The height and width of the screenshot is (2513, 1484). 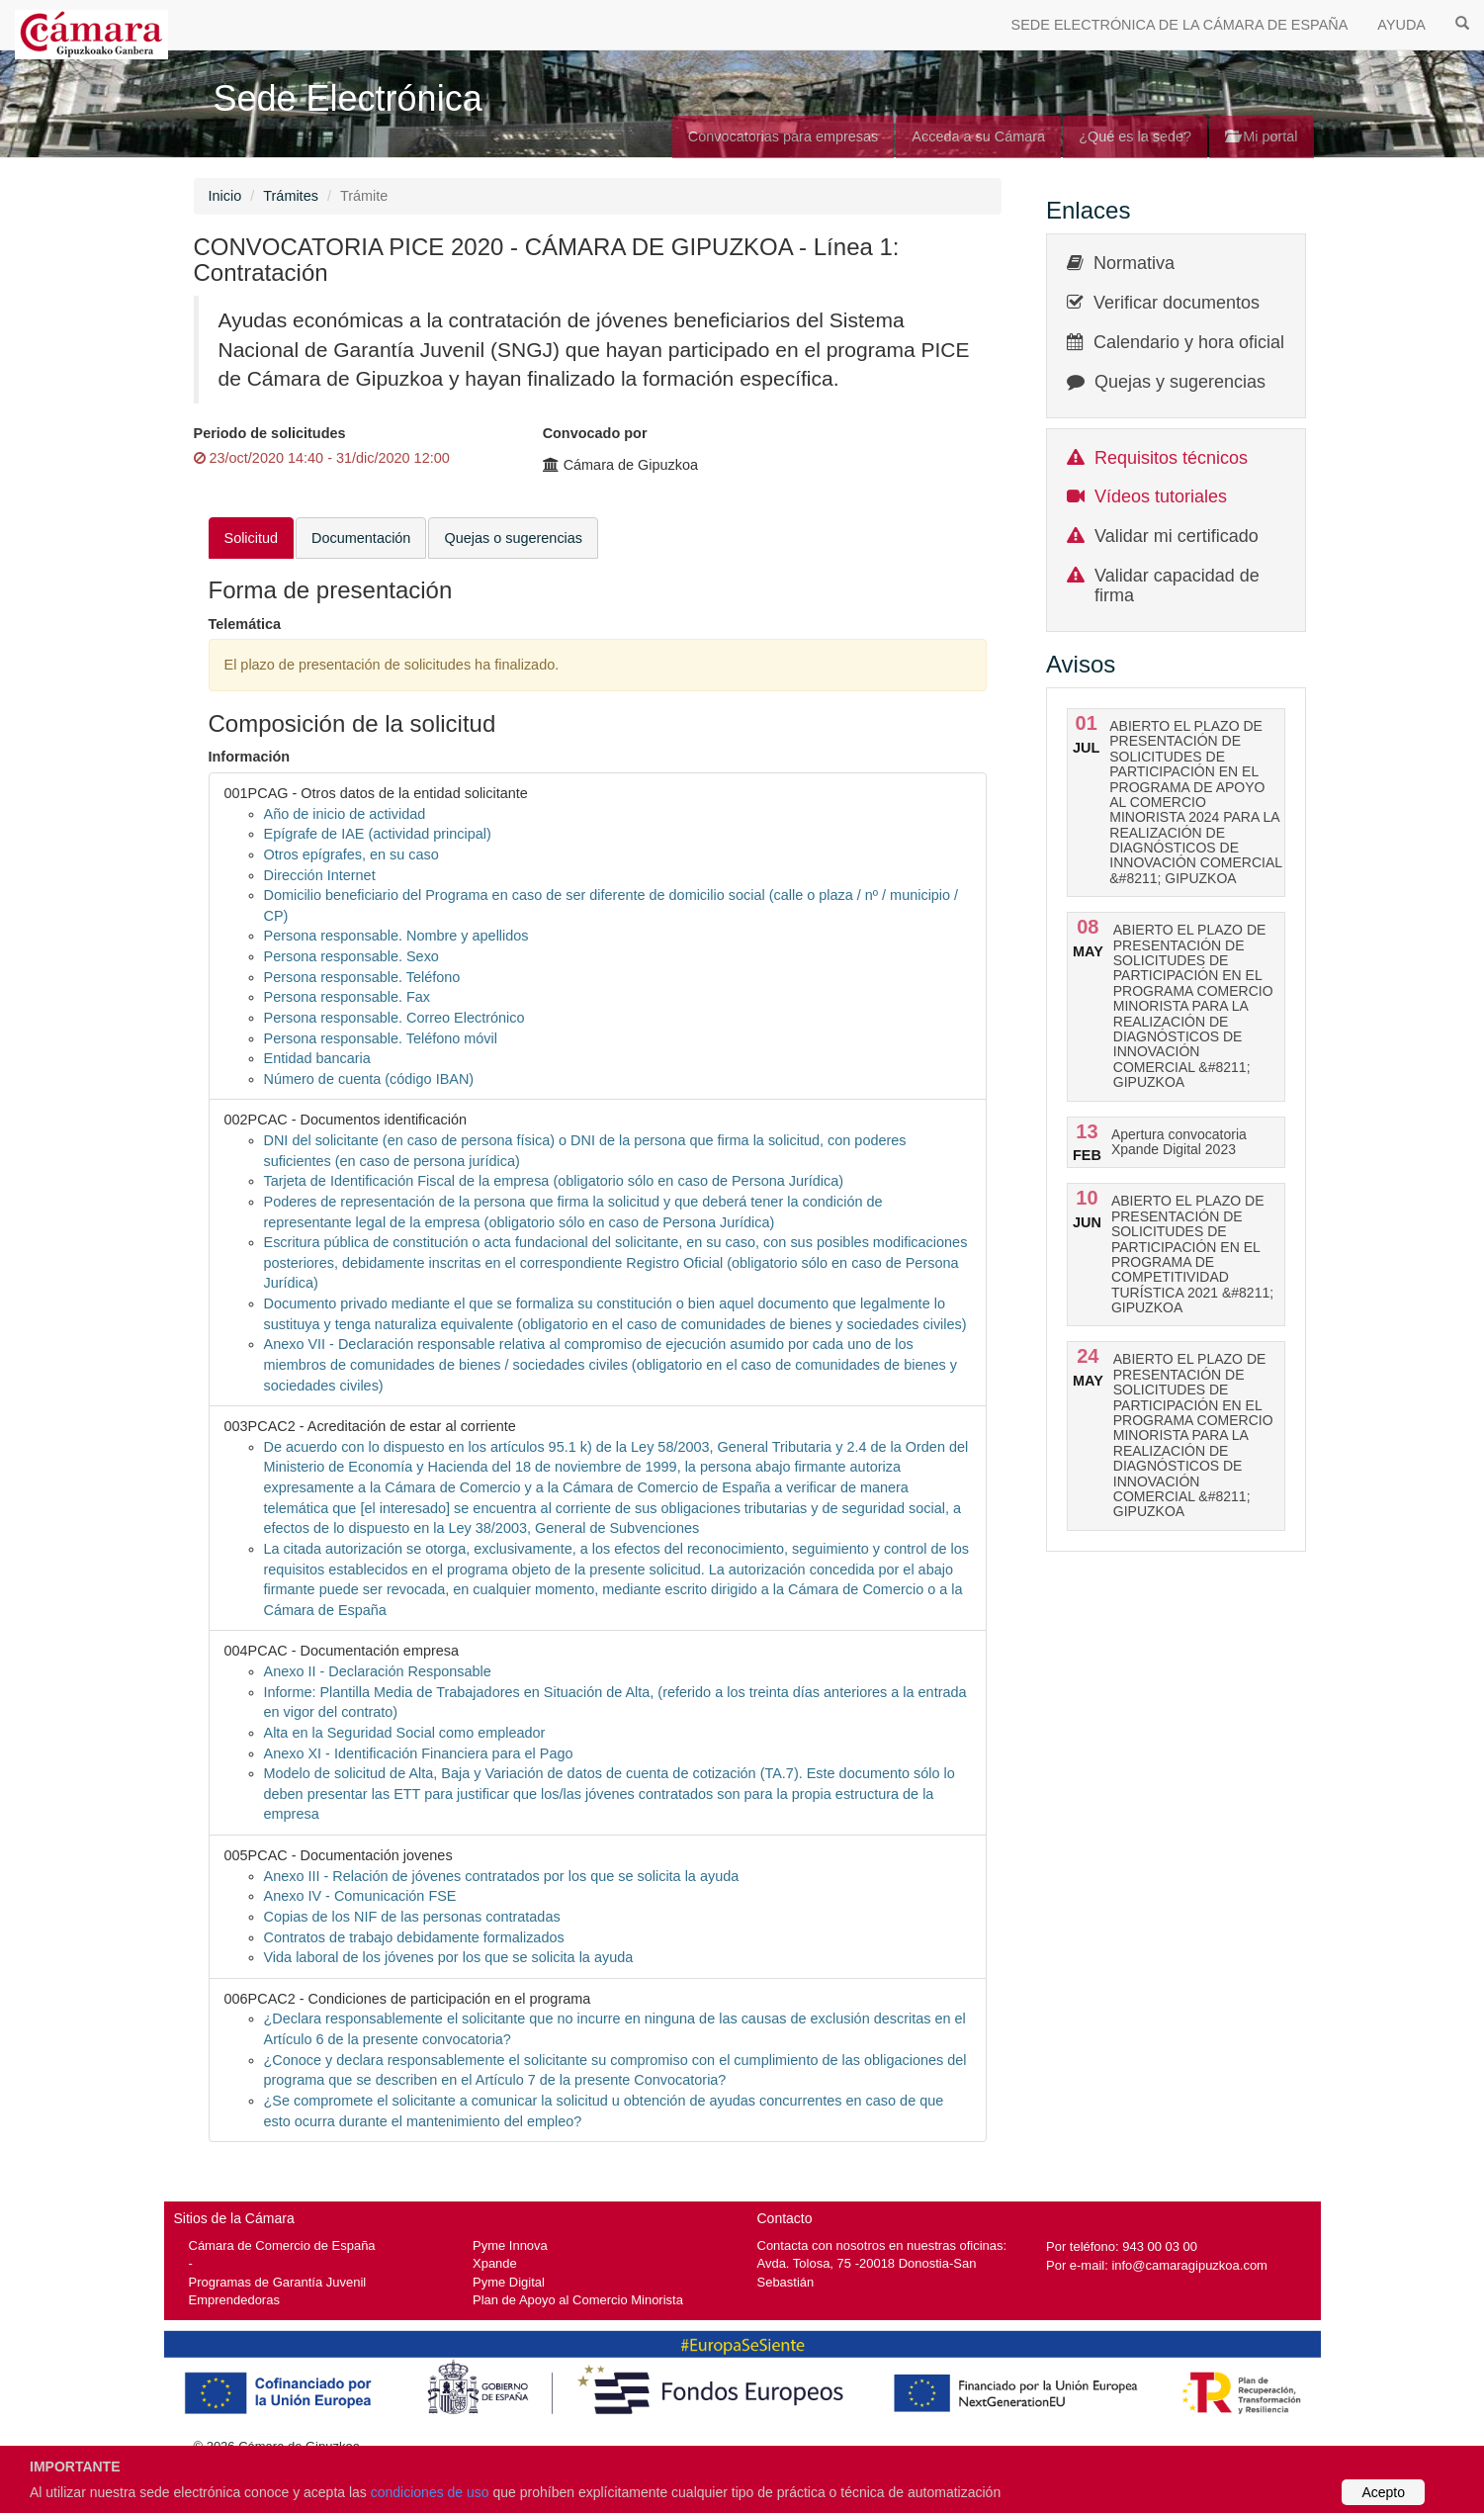 What do you see at coordinates (1401, 25) in the screenshot?
I see `AYUDA` at bounding box center [1401, 25].